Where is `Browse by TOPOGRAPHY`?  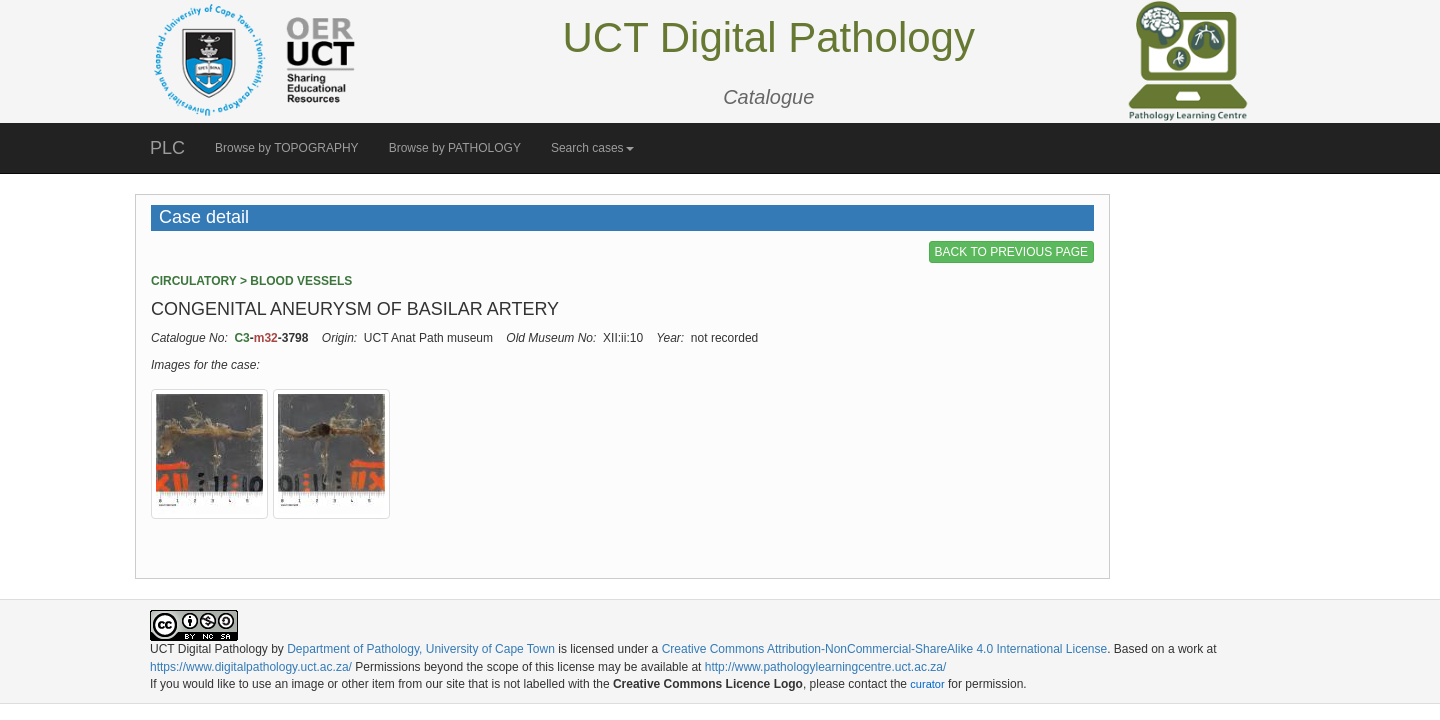
Browse by TOPOGRAPHY is located at coordinates (287, 148).